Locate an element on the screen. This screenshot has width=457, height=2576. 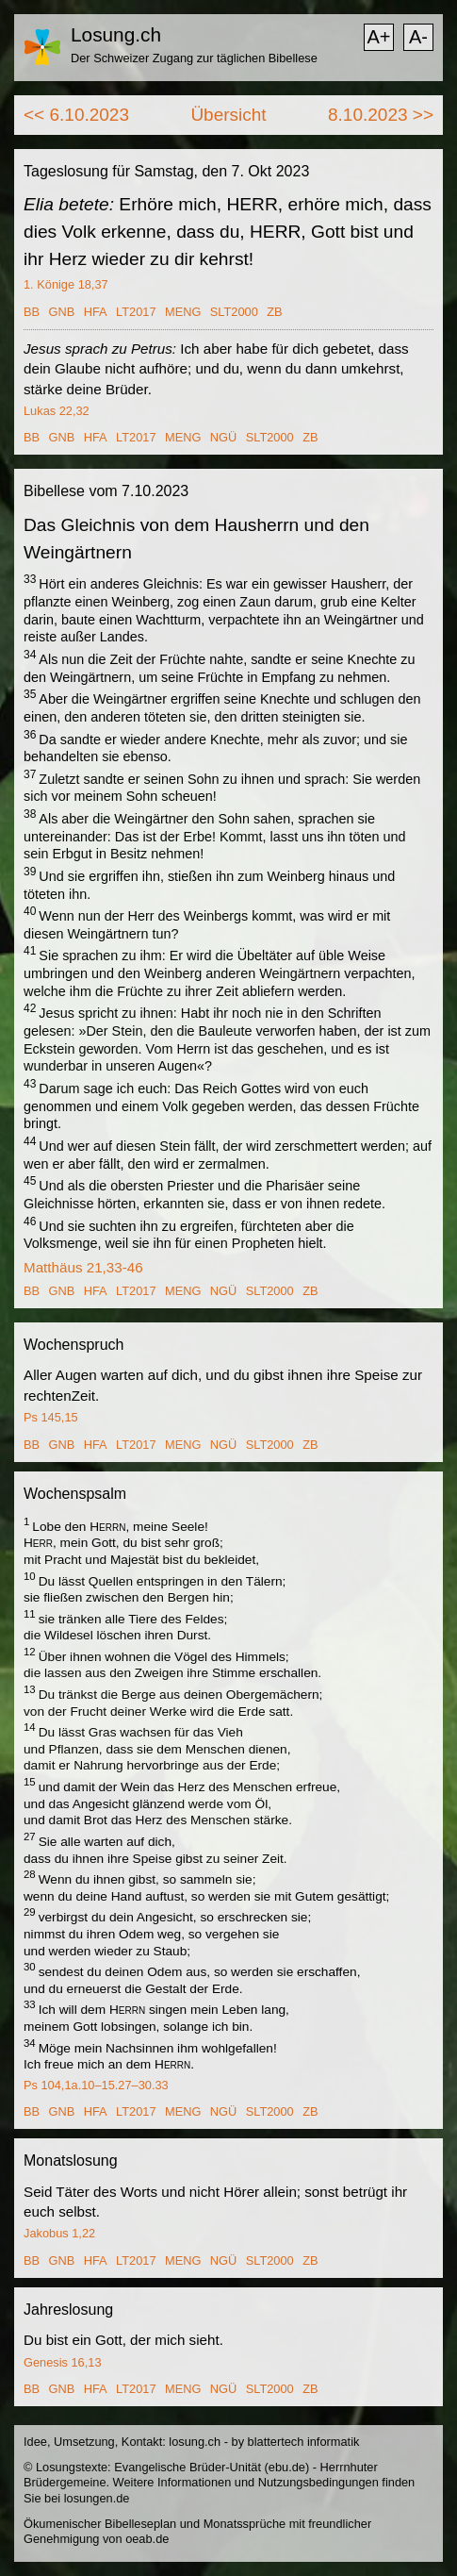
SLT2000 is located at coordinates (234, 312).